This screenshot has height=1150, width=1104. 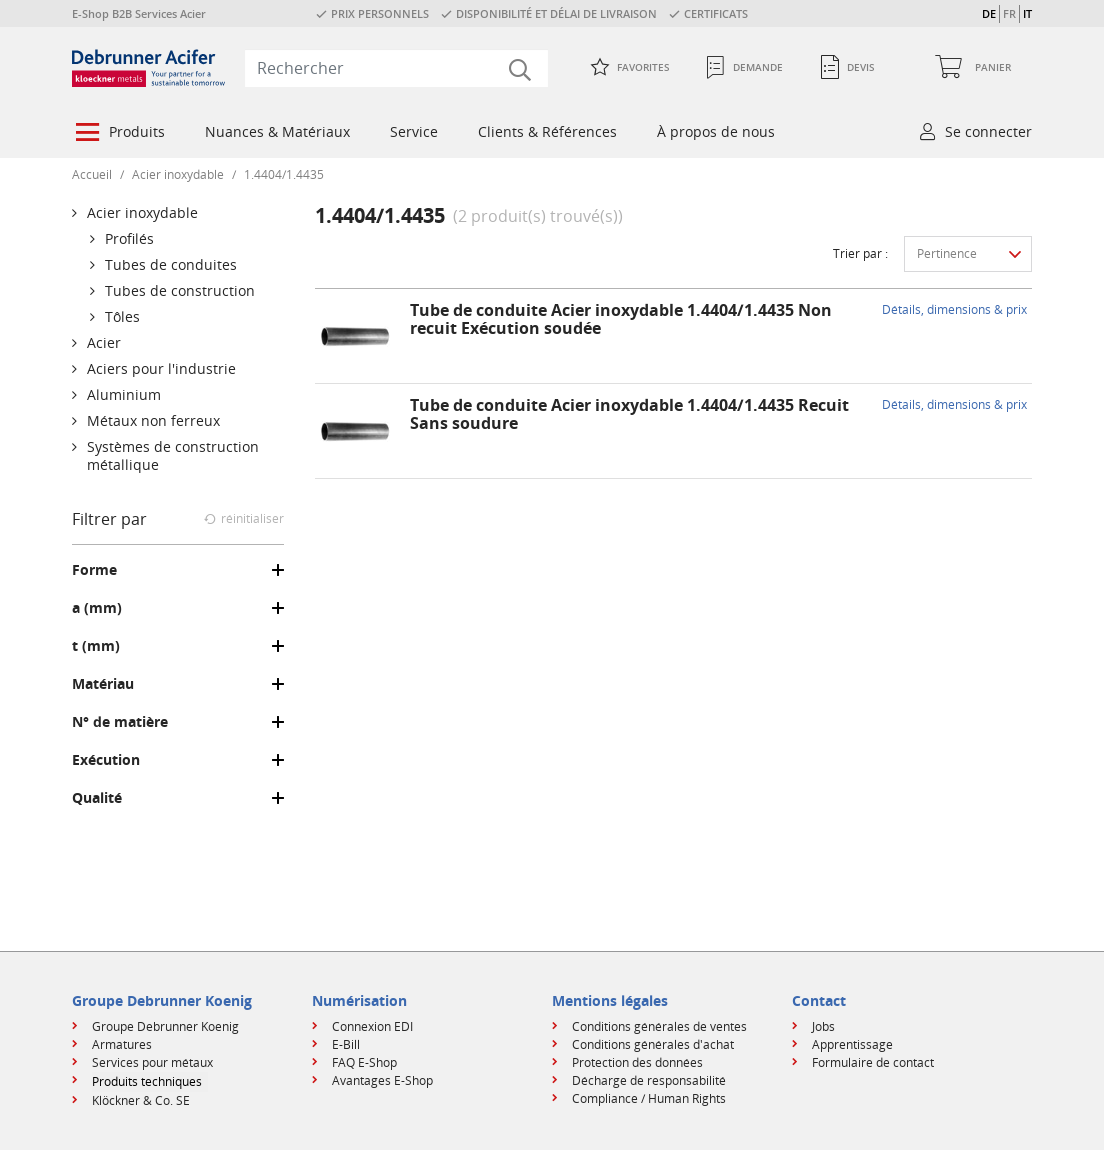 I want to click on Armatures, so click(x=122, y=1044).